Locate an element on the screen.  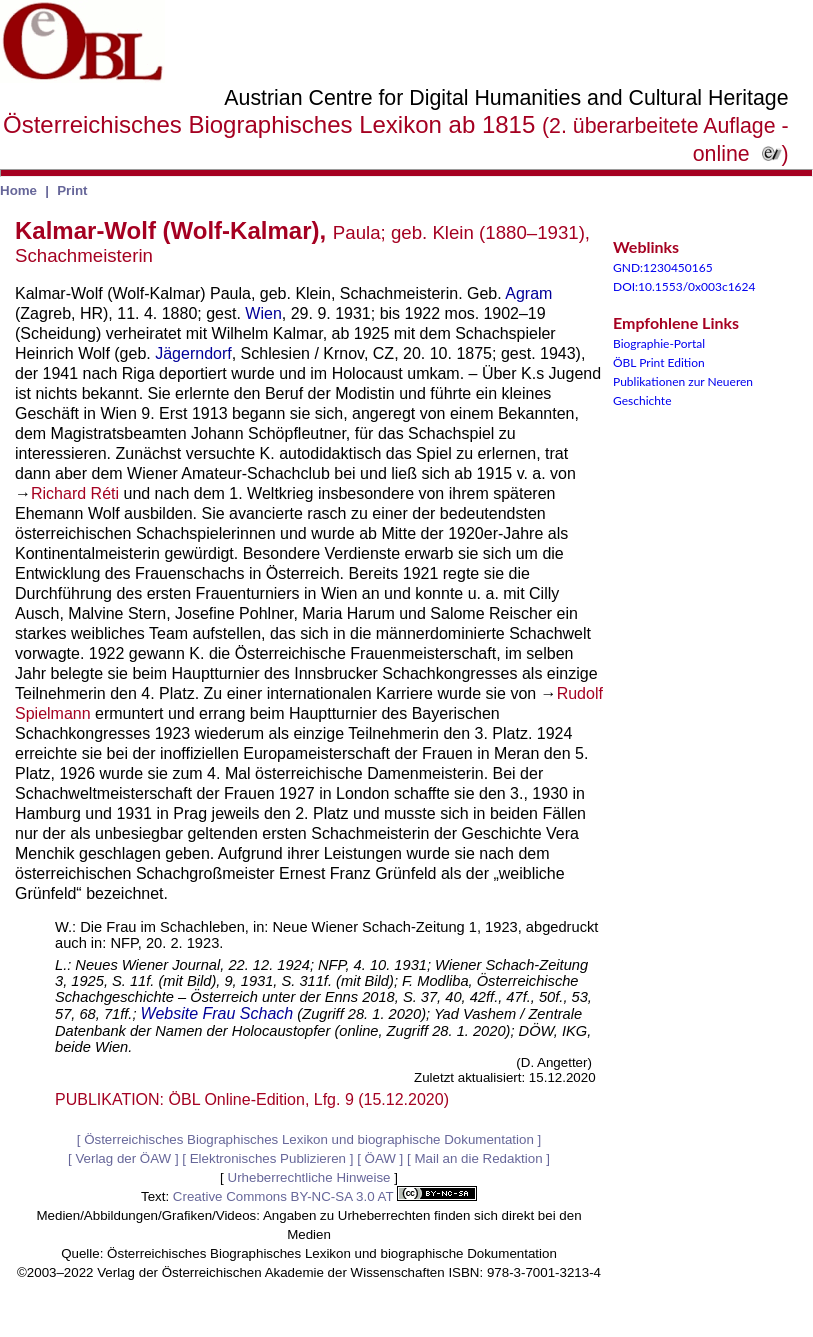
ÖAW is located at coordinates (380, 1158).